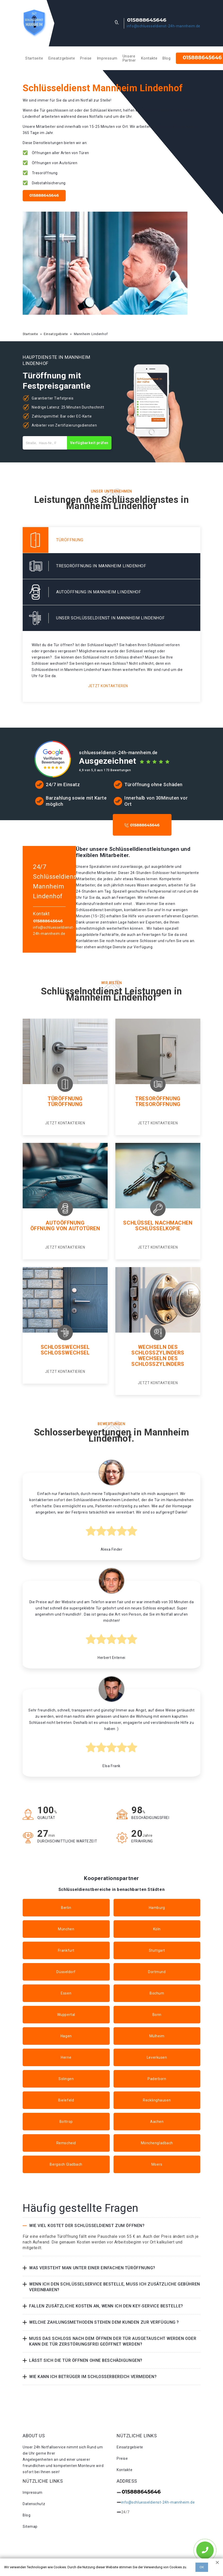 Image resolution: width=223 pixels, height=2576 pixels. What do you see at coordinates (66, 2122) in the screenshot?
I see `Bottrop` at bounding box center [66, 2122].